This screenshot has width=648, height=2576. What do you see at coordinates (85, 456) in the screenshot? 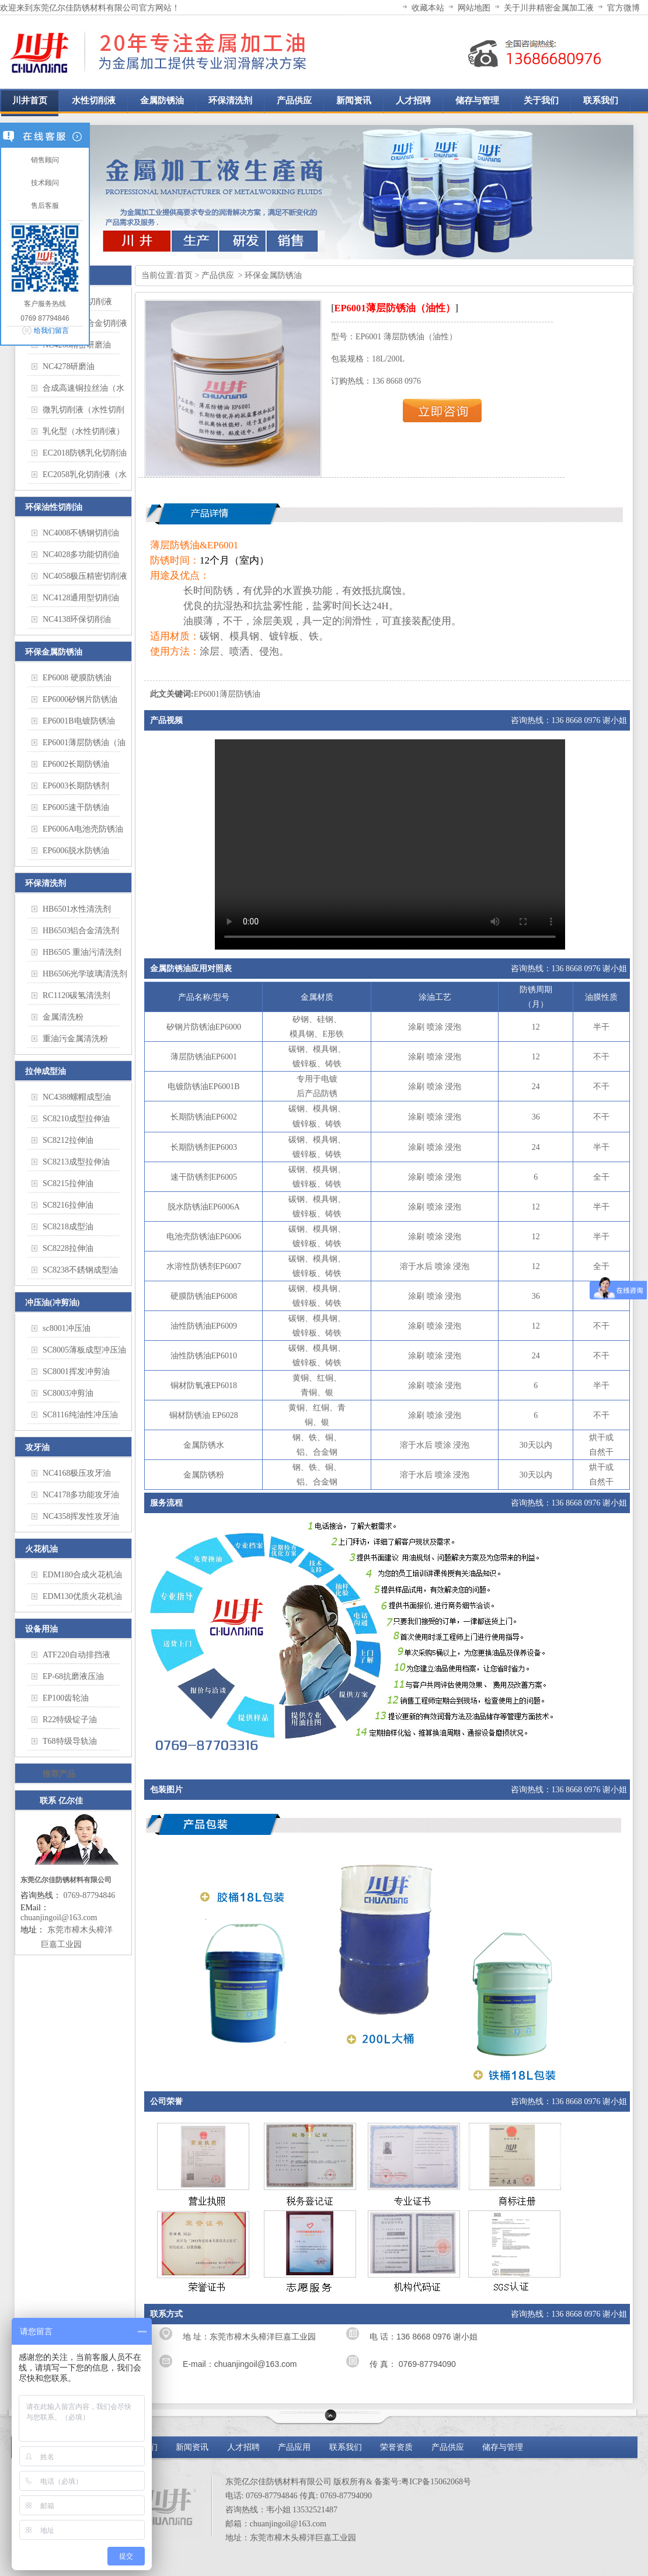
I see `EC2018防锈乳化切削油（水性切削液）` at bounding box center [85, 456].